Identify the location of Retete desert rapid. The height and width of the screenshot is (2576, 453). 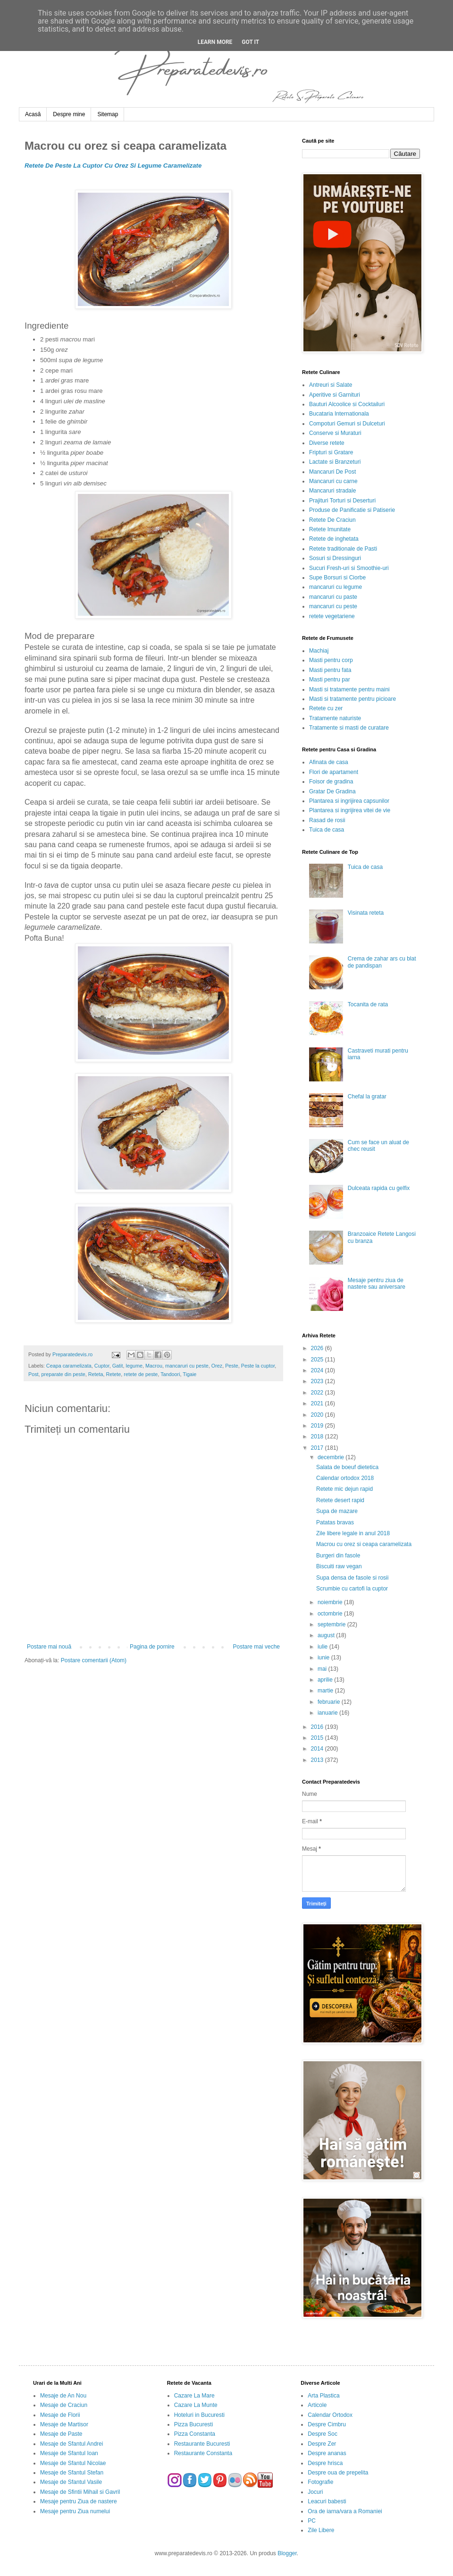
(340, 1500).